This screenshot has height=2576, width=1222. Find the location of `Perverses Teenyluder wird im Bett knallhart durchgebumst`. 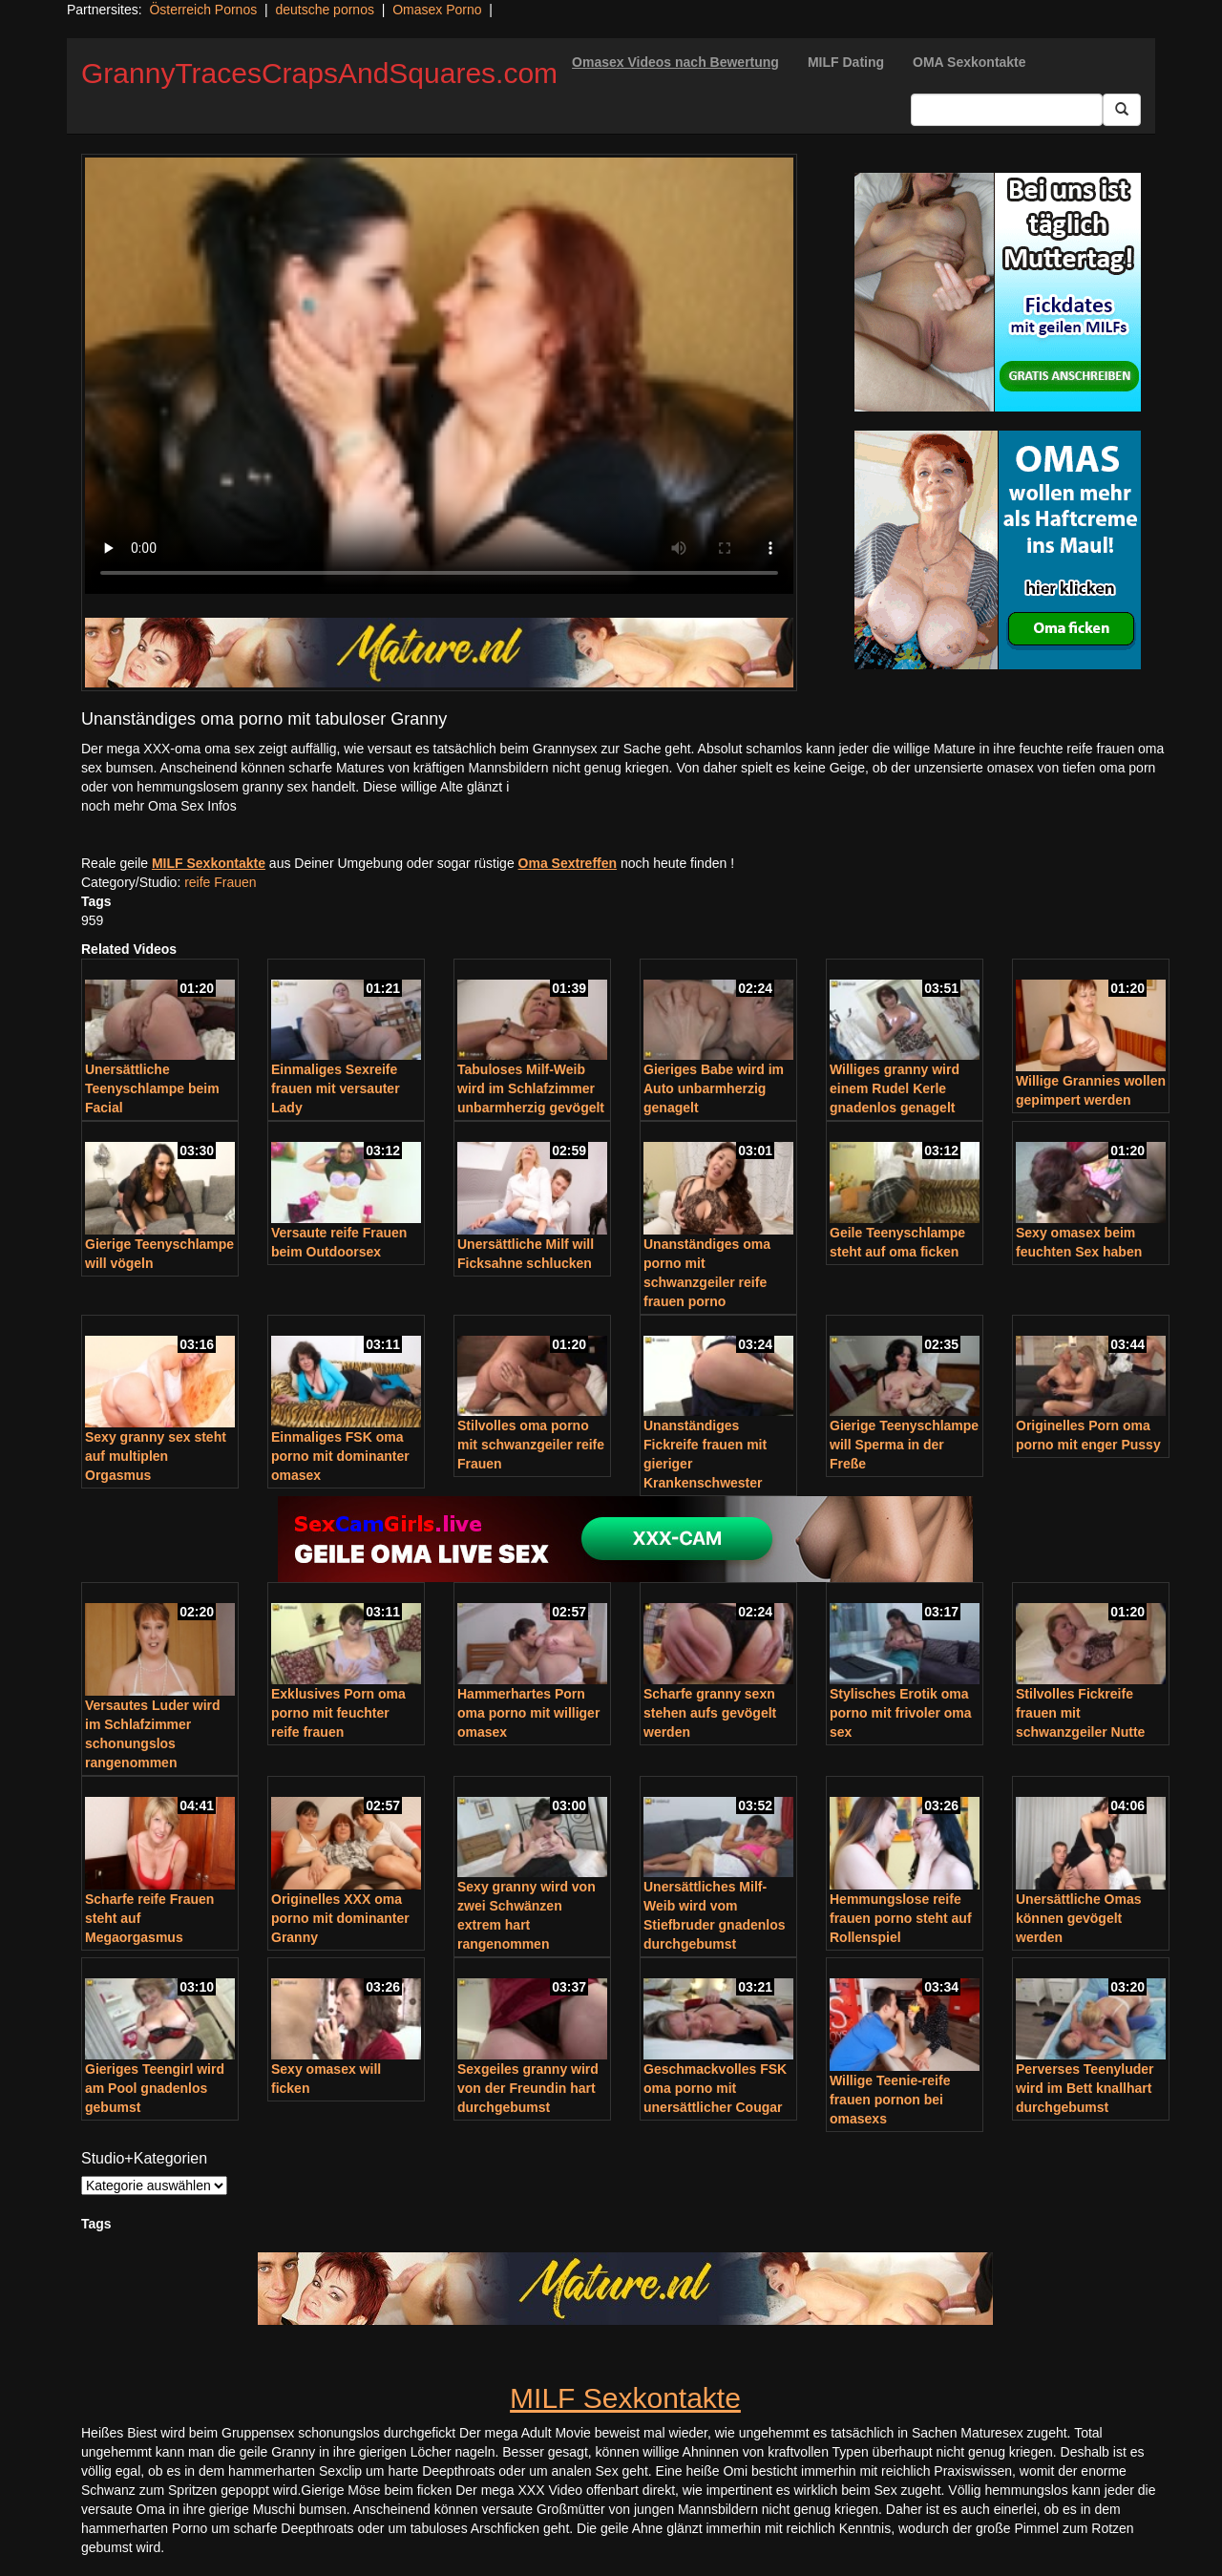

Perverses Teenyluder wird im Bett knallhart durchgebumst is located at coordinates (1085, 2088).